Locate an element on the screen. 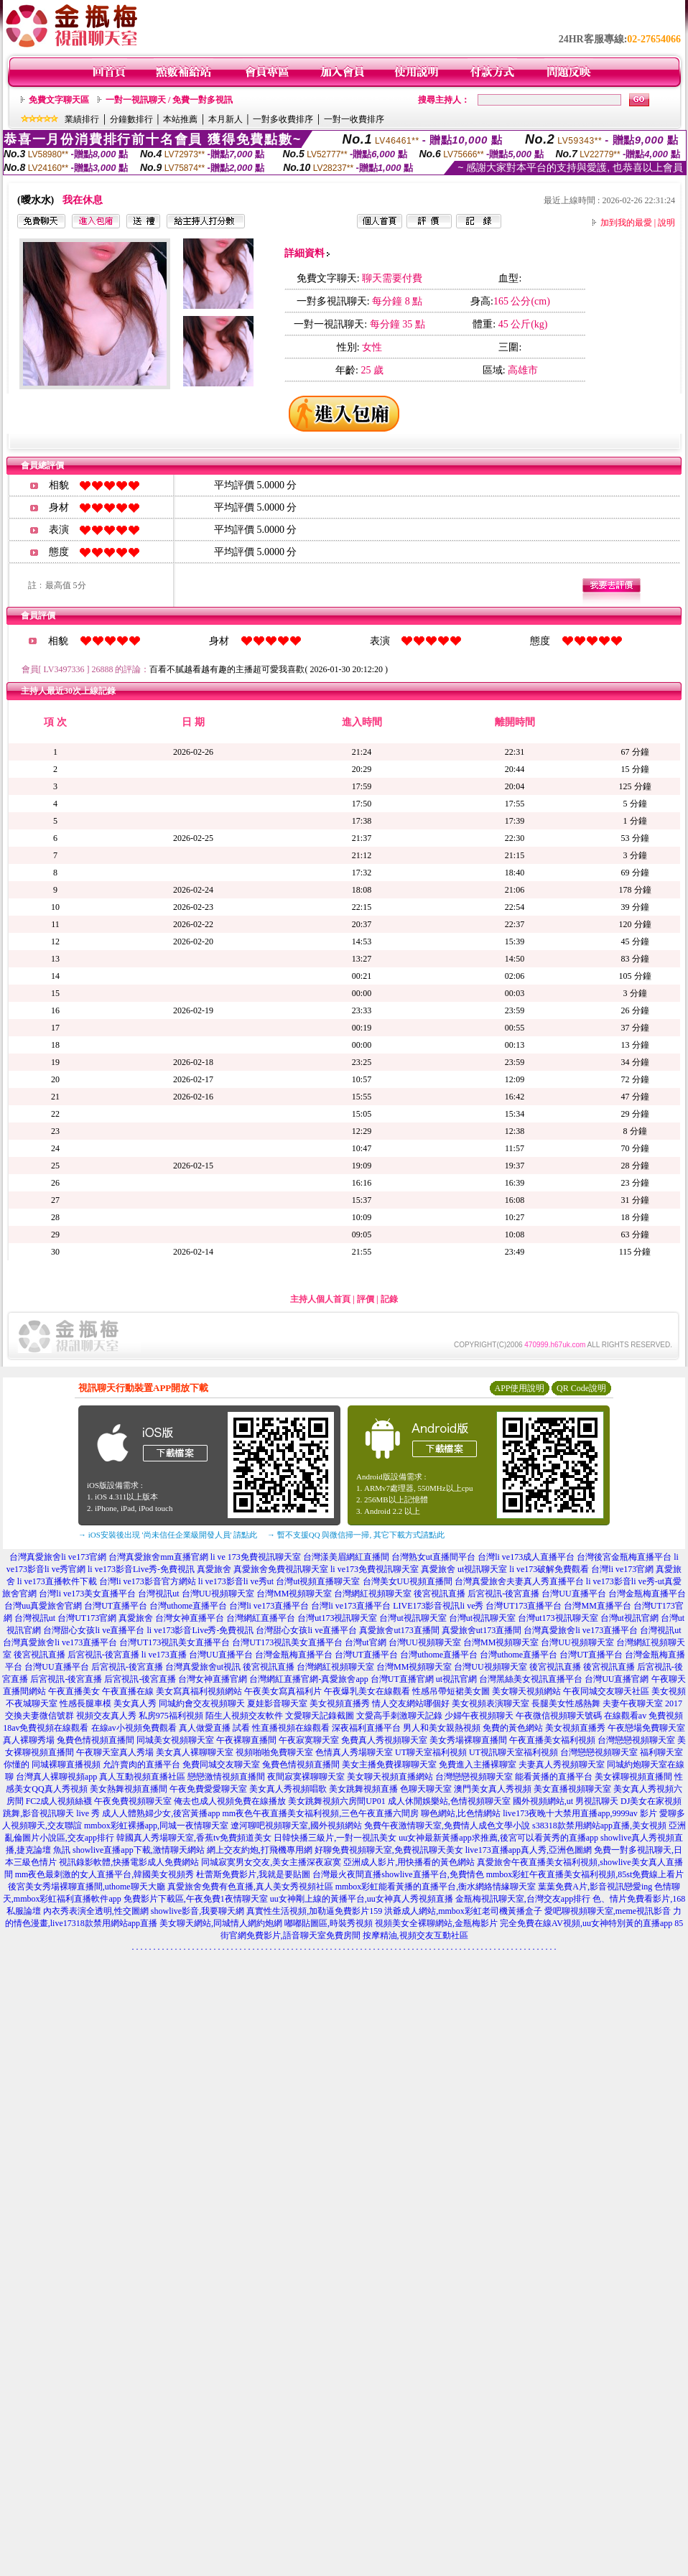 This screenshot has height=2576, width=688. 午夜同城交友聊天社區 is located at coordinates (606, 1691).